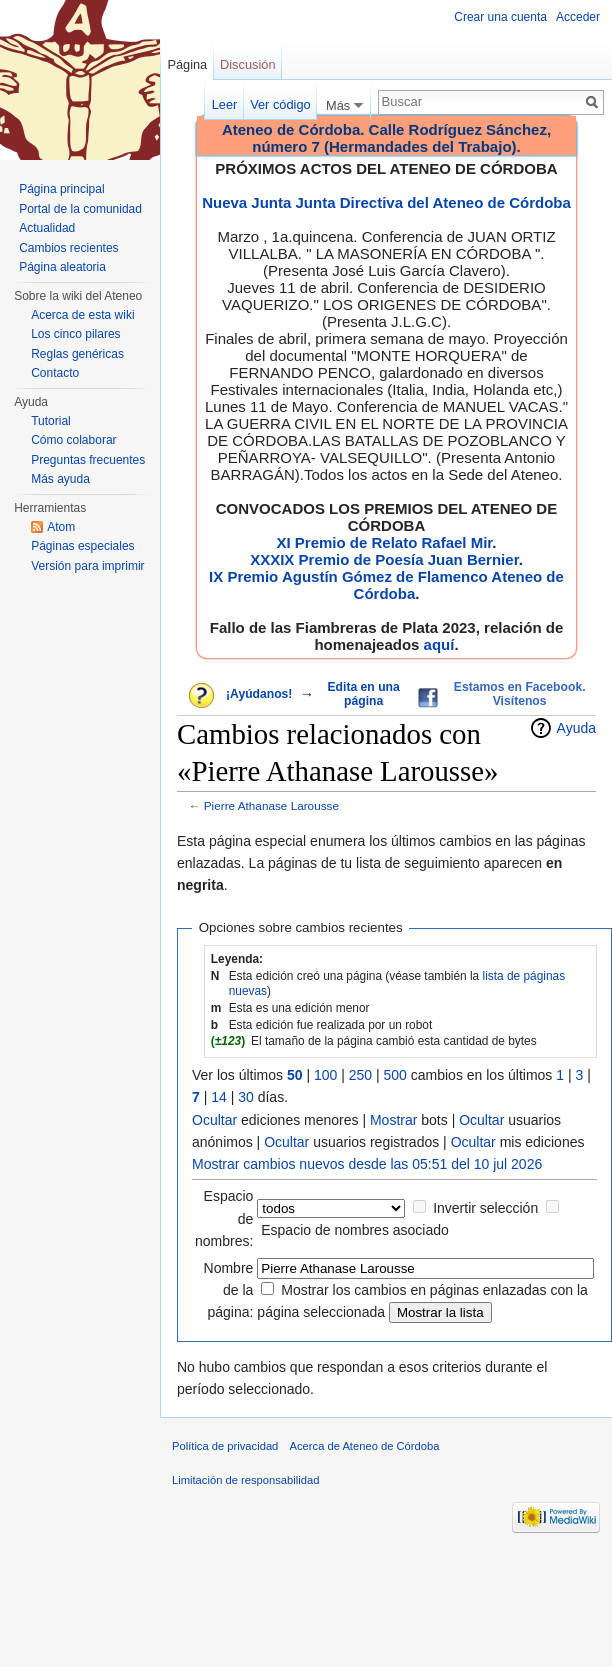  What do you see at coordinates (73, 440) in the screenshot?
I see `Cómo colaborar` at bounding box center [73, 440].